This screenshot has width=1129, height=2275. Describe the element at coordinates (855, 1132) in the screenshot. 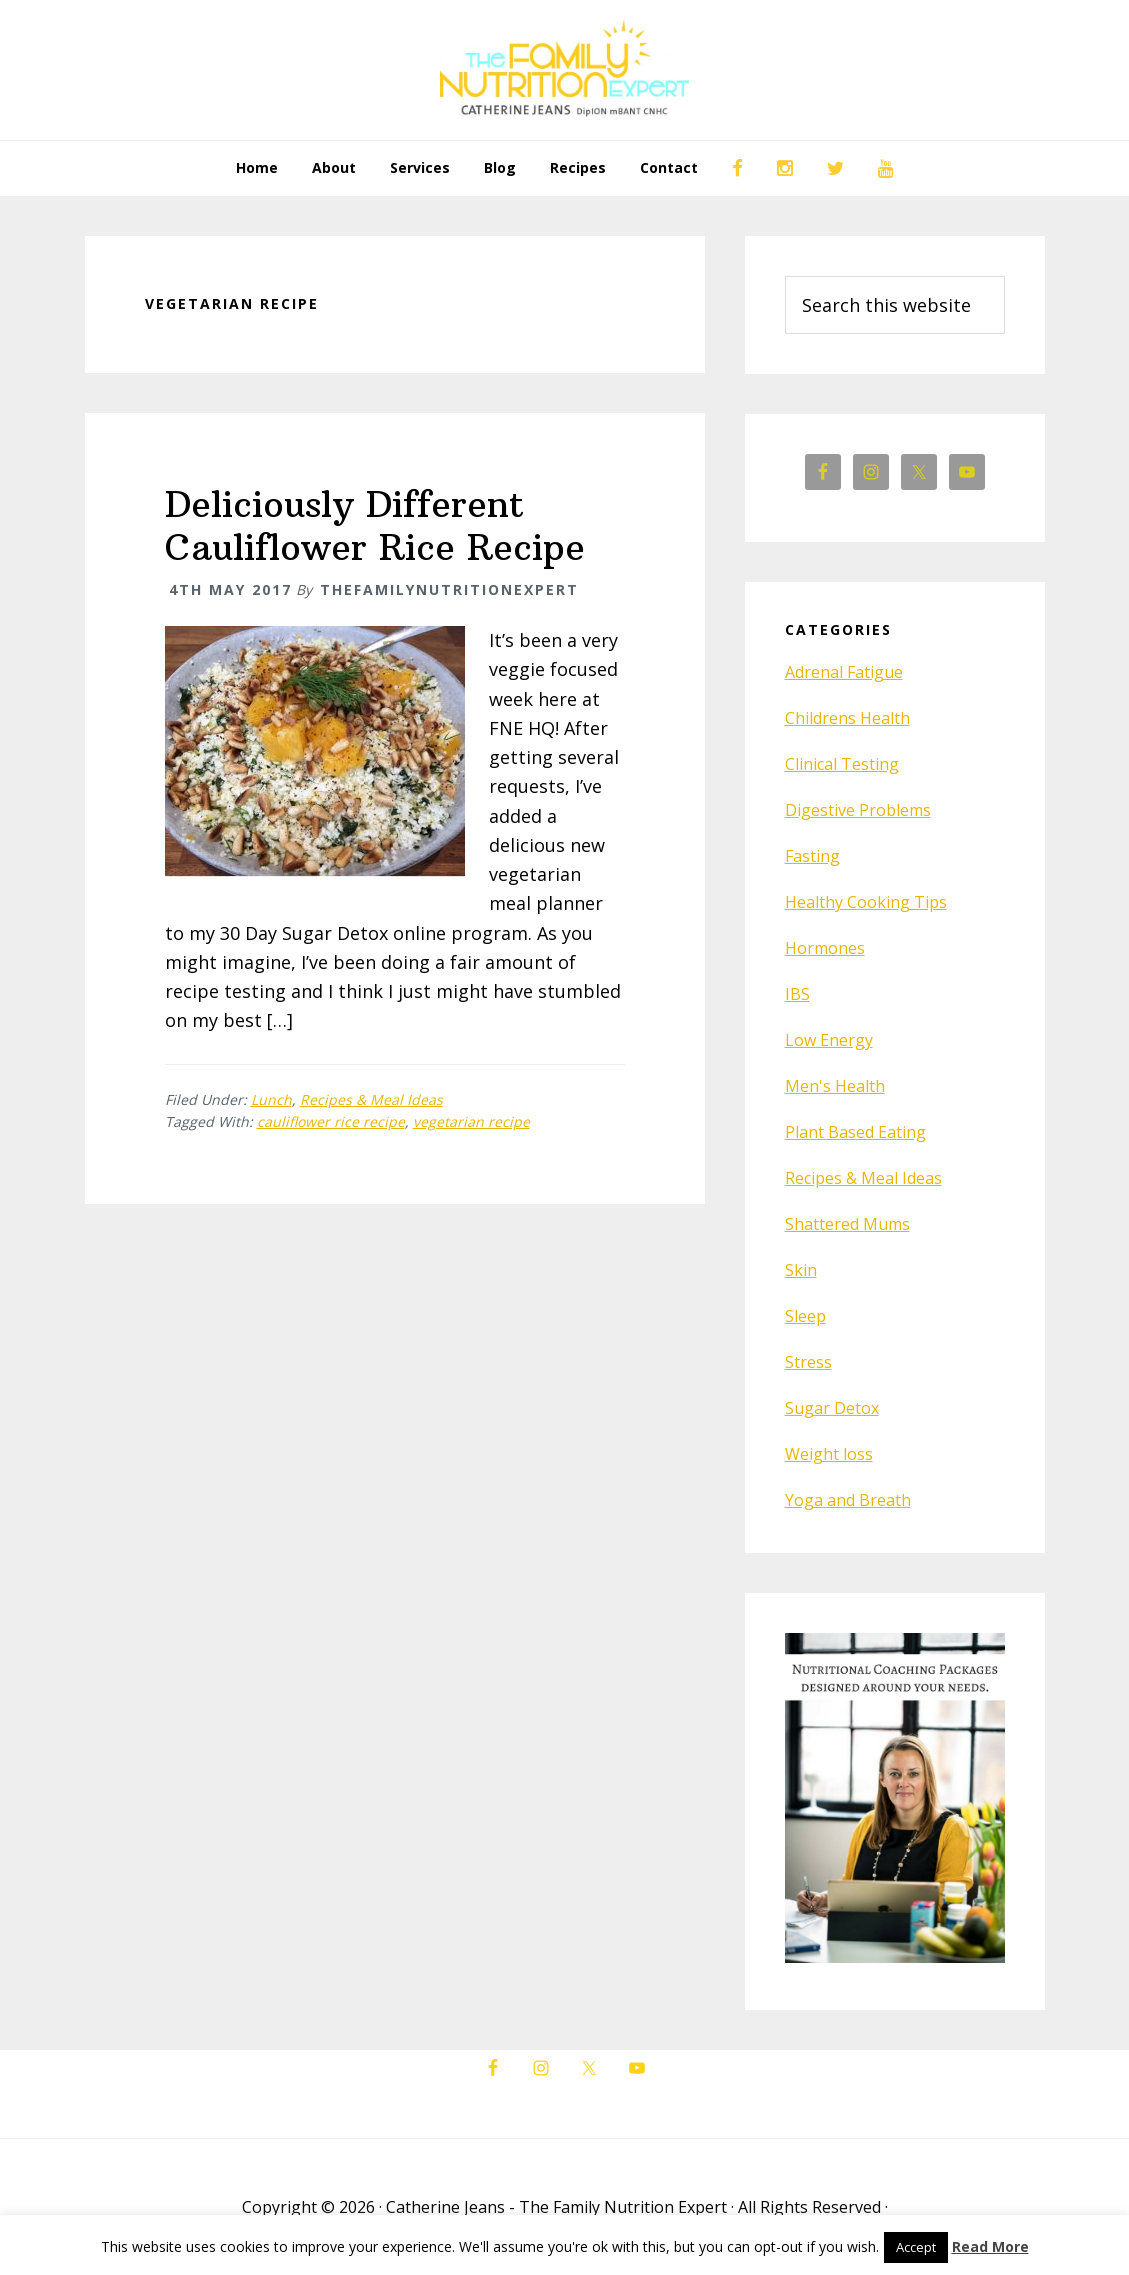

I see `Plant Based Eating` at that location.